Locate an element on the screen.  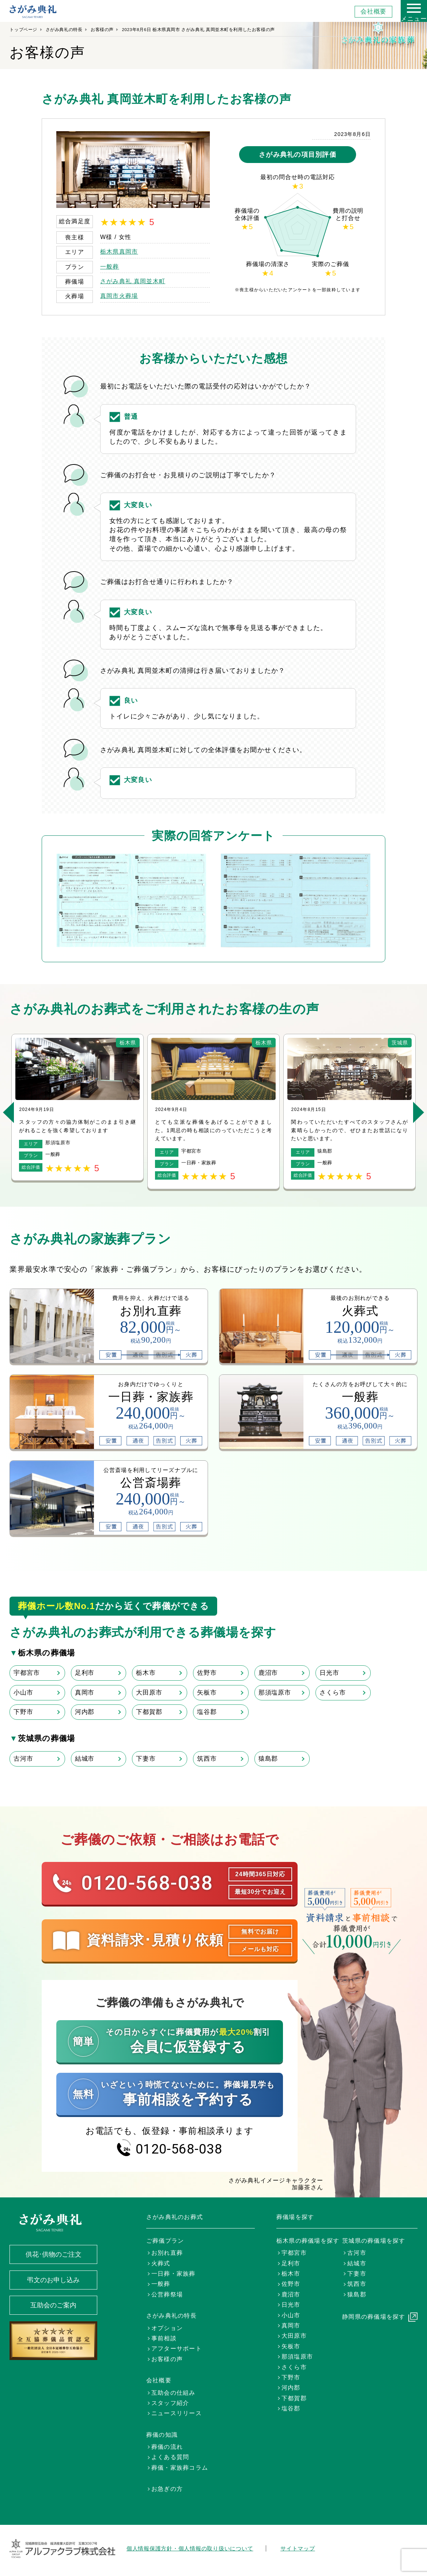
佐野市 is located at coordinates (206, 1672).